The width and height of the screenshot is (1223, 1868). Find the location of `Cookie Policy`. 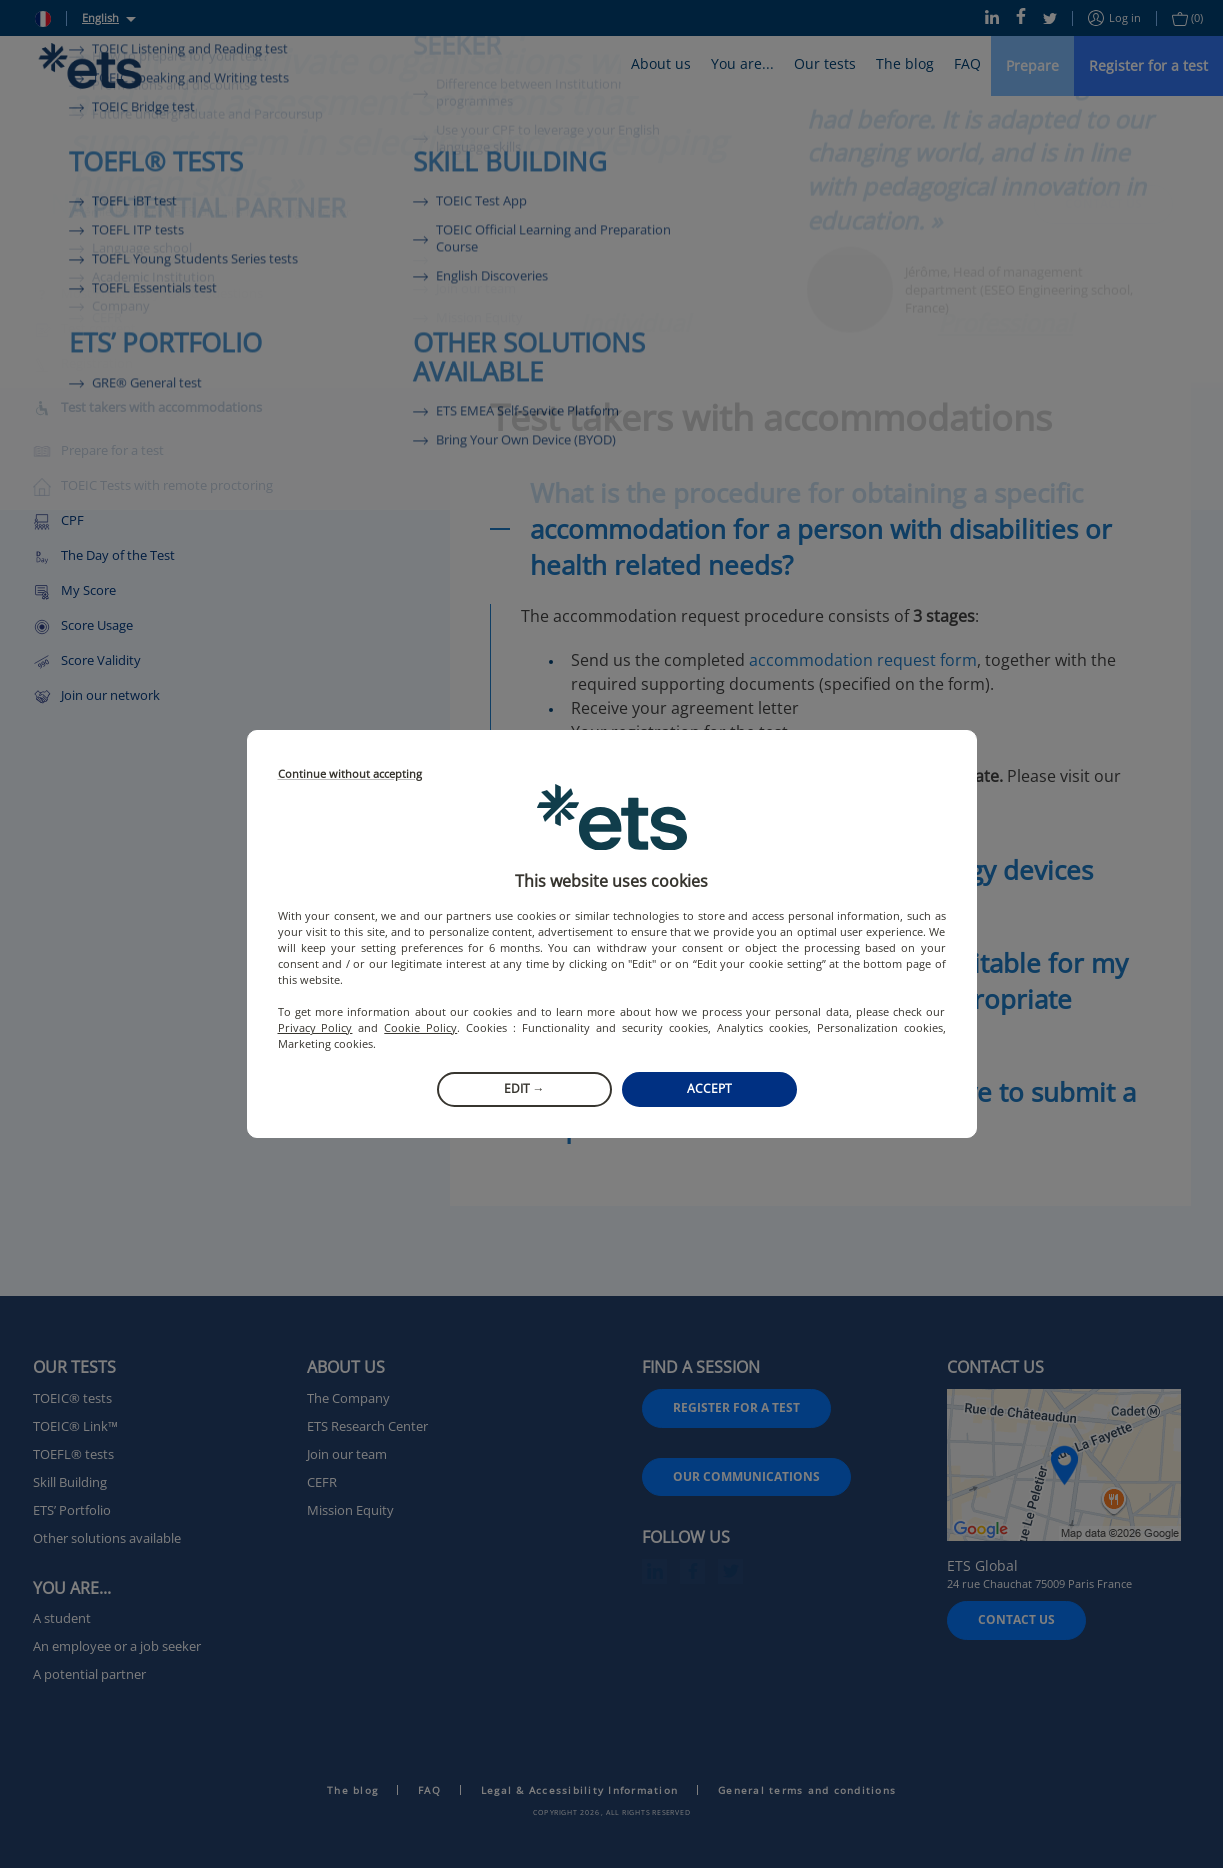

Cookie Policy is located at coordinates (420, 1027).